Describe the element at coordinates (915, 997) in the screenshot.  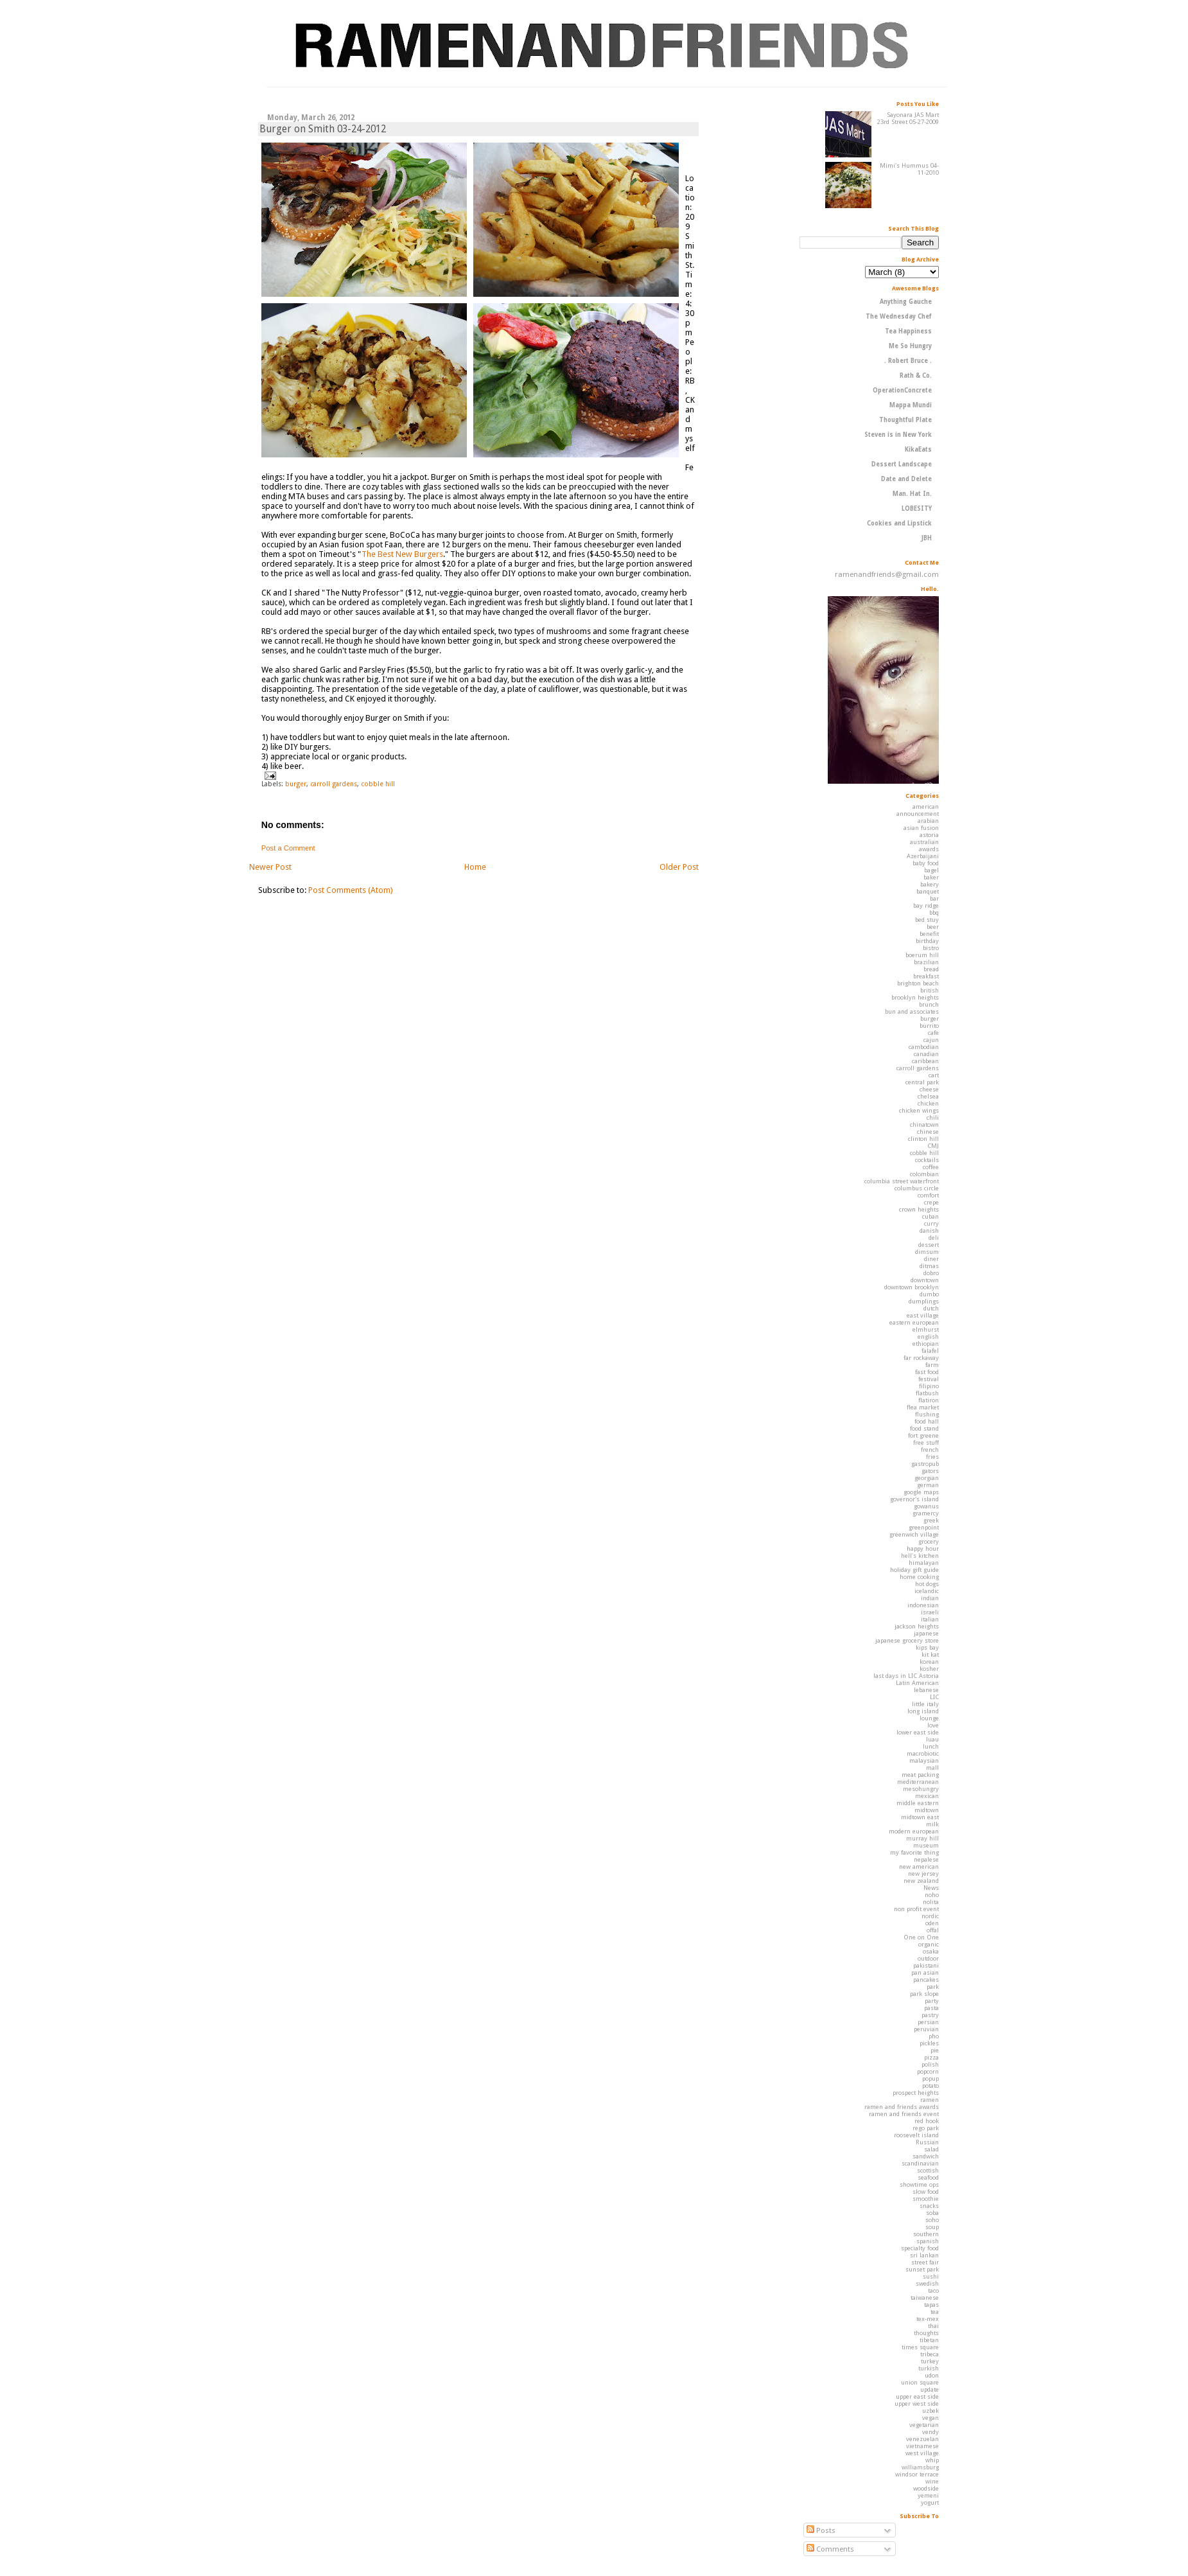
I see `brooklyn heights` at that location.